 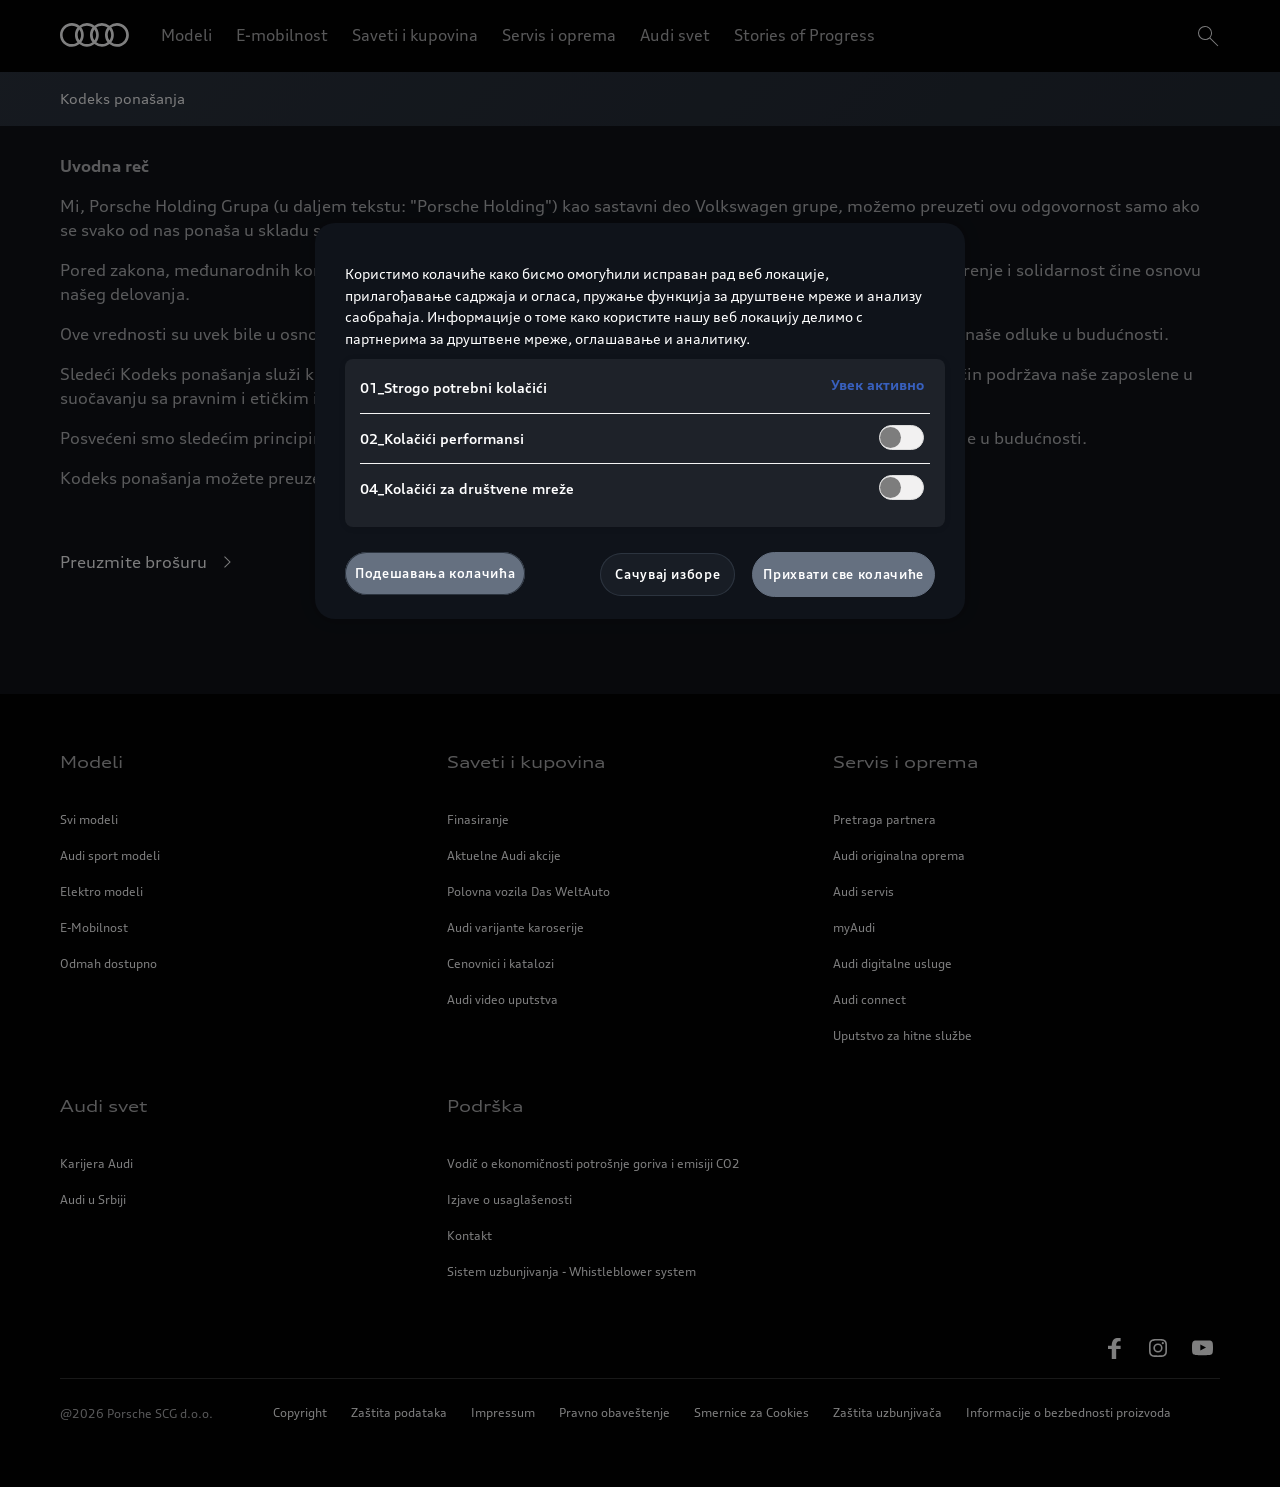 What do you see at coordinates (435, 573) in the screenshot?
I see `Подешавања колачића [Подешавања колачића, Отвара дијалог центра за поставке]` at bounding box center [435, 573].